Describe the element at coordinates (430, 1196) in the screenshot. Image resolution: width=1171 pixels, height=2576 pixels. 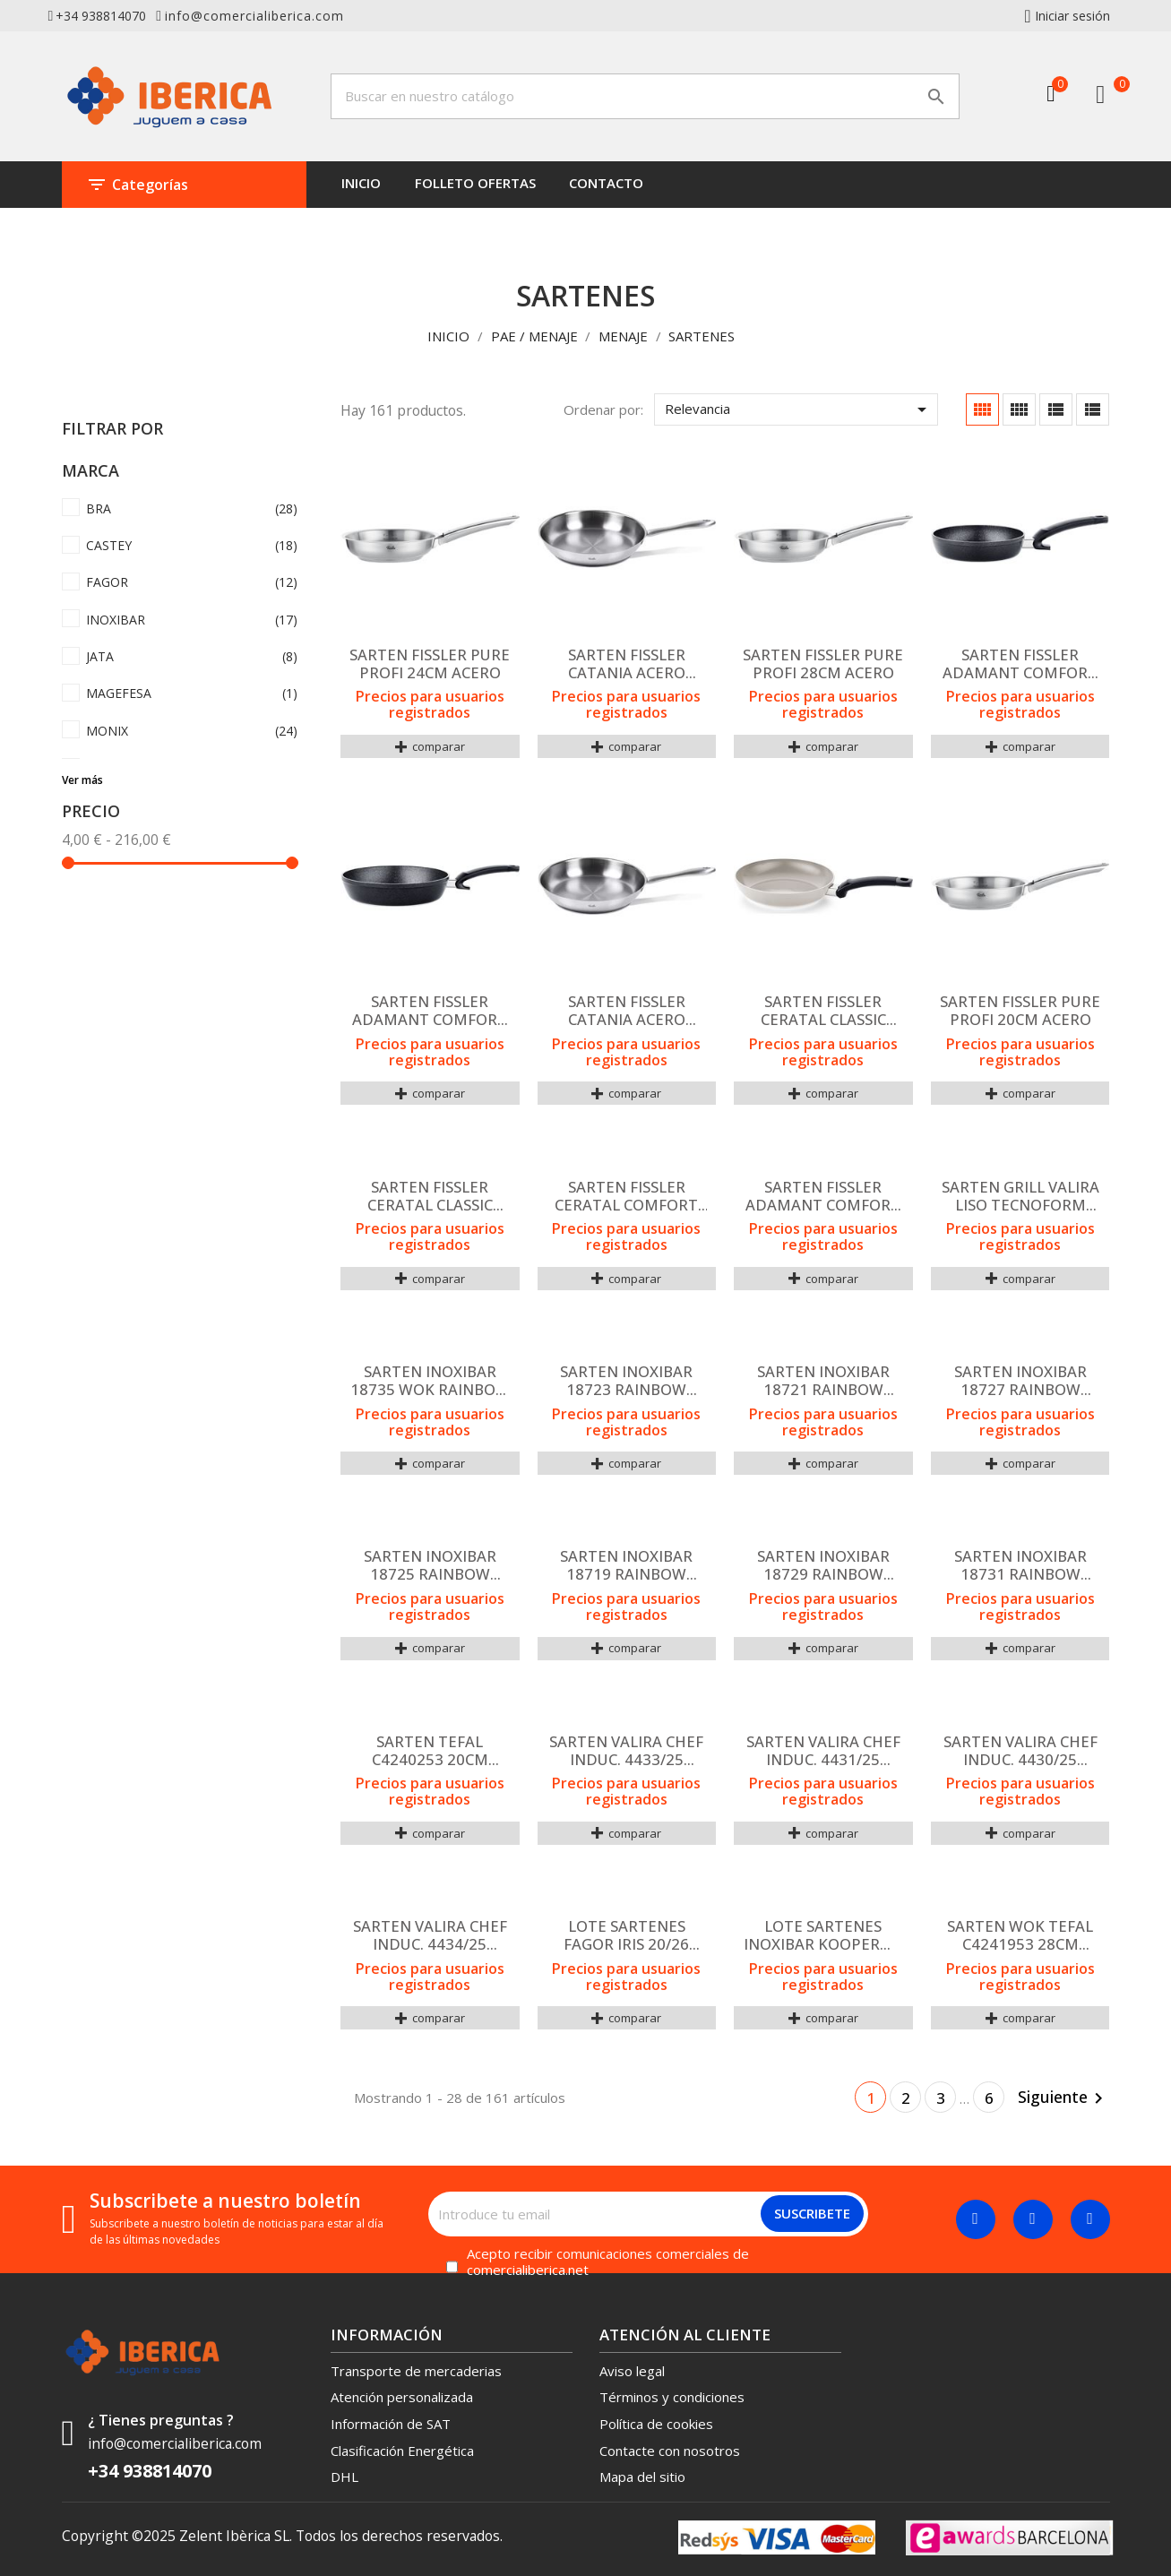
I see `SARTEN FISSLER CERATAL CLASSIC CERAMICA 24CM` at that location.